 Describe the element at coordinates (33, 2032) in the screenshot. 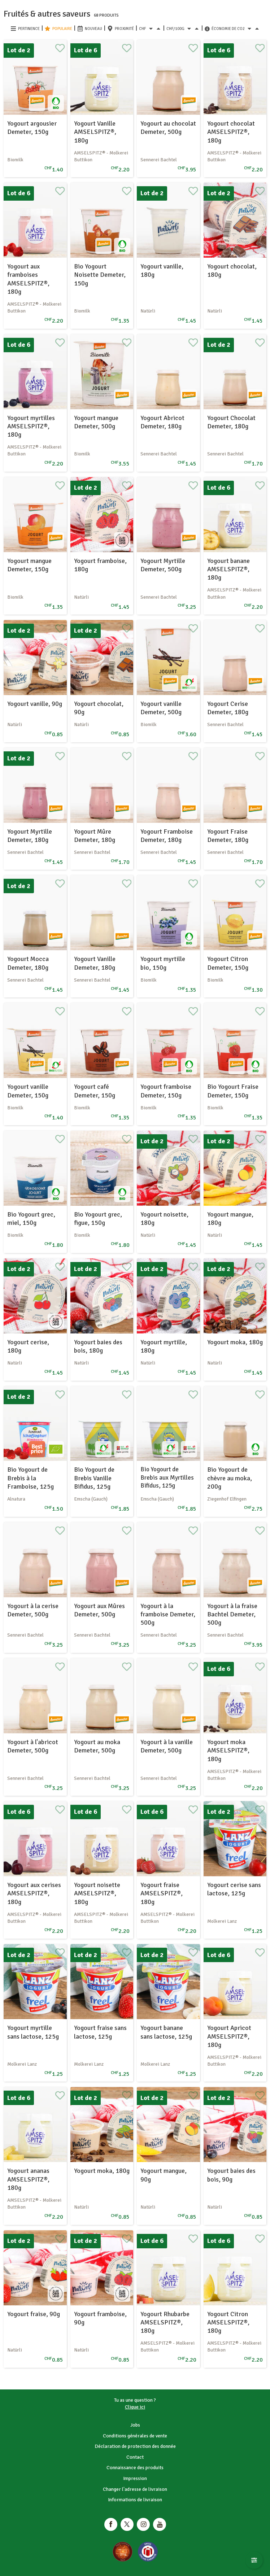

I see `Yogourt myrtille sans lactose, 125g` at that location.